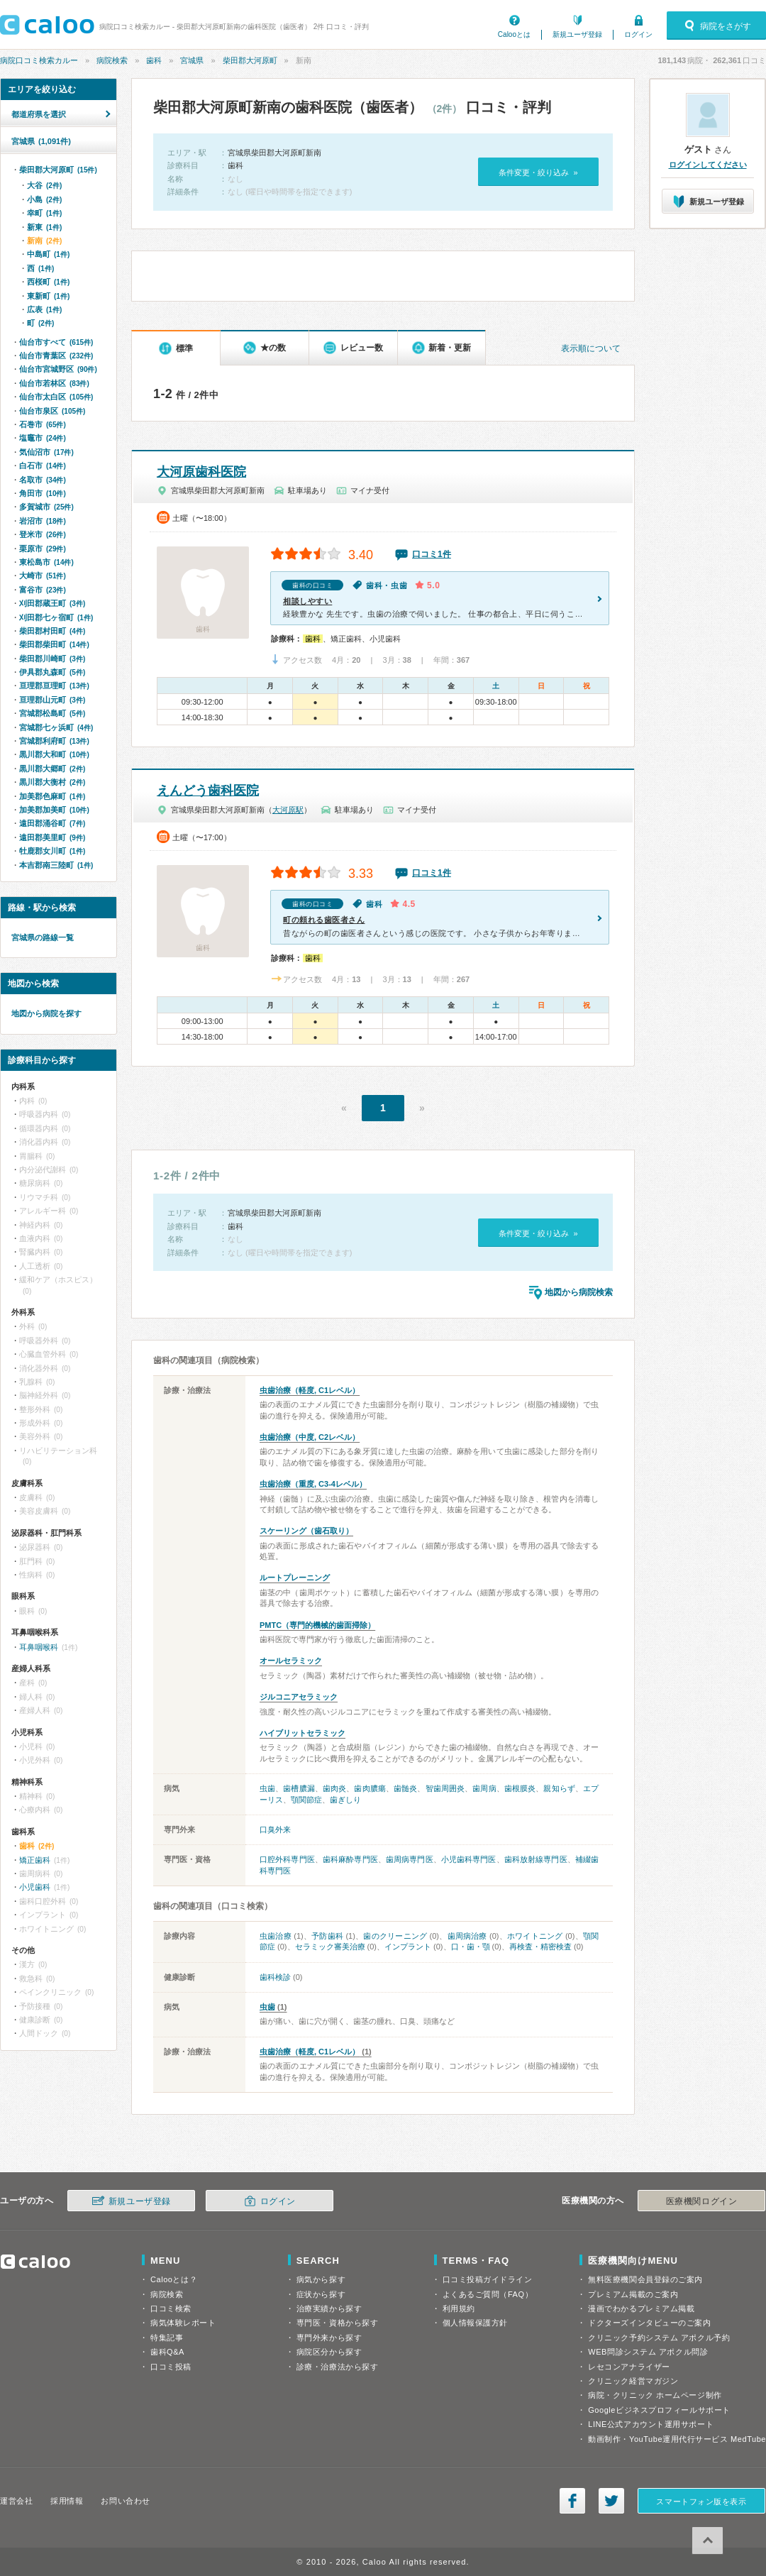 The width and height of the screenshot is (766, 2576). What do you see at coordinates (167, 2351) in the screenshot?
I see `歯科Q&A` at bounding box center [167, 2351].